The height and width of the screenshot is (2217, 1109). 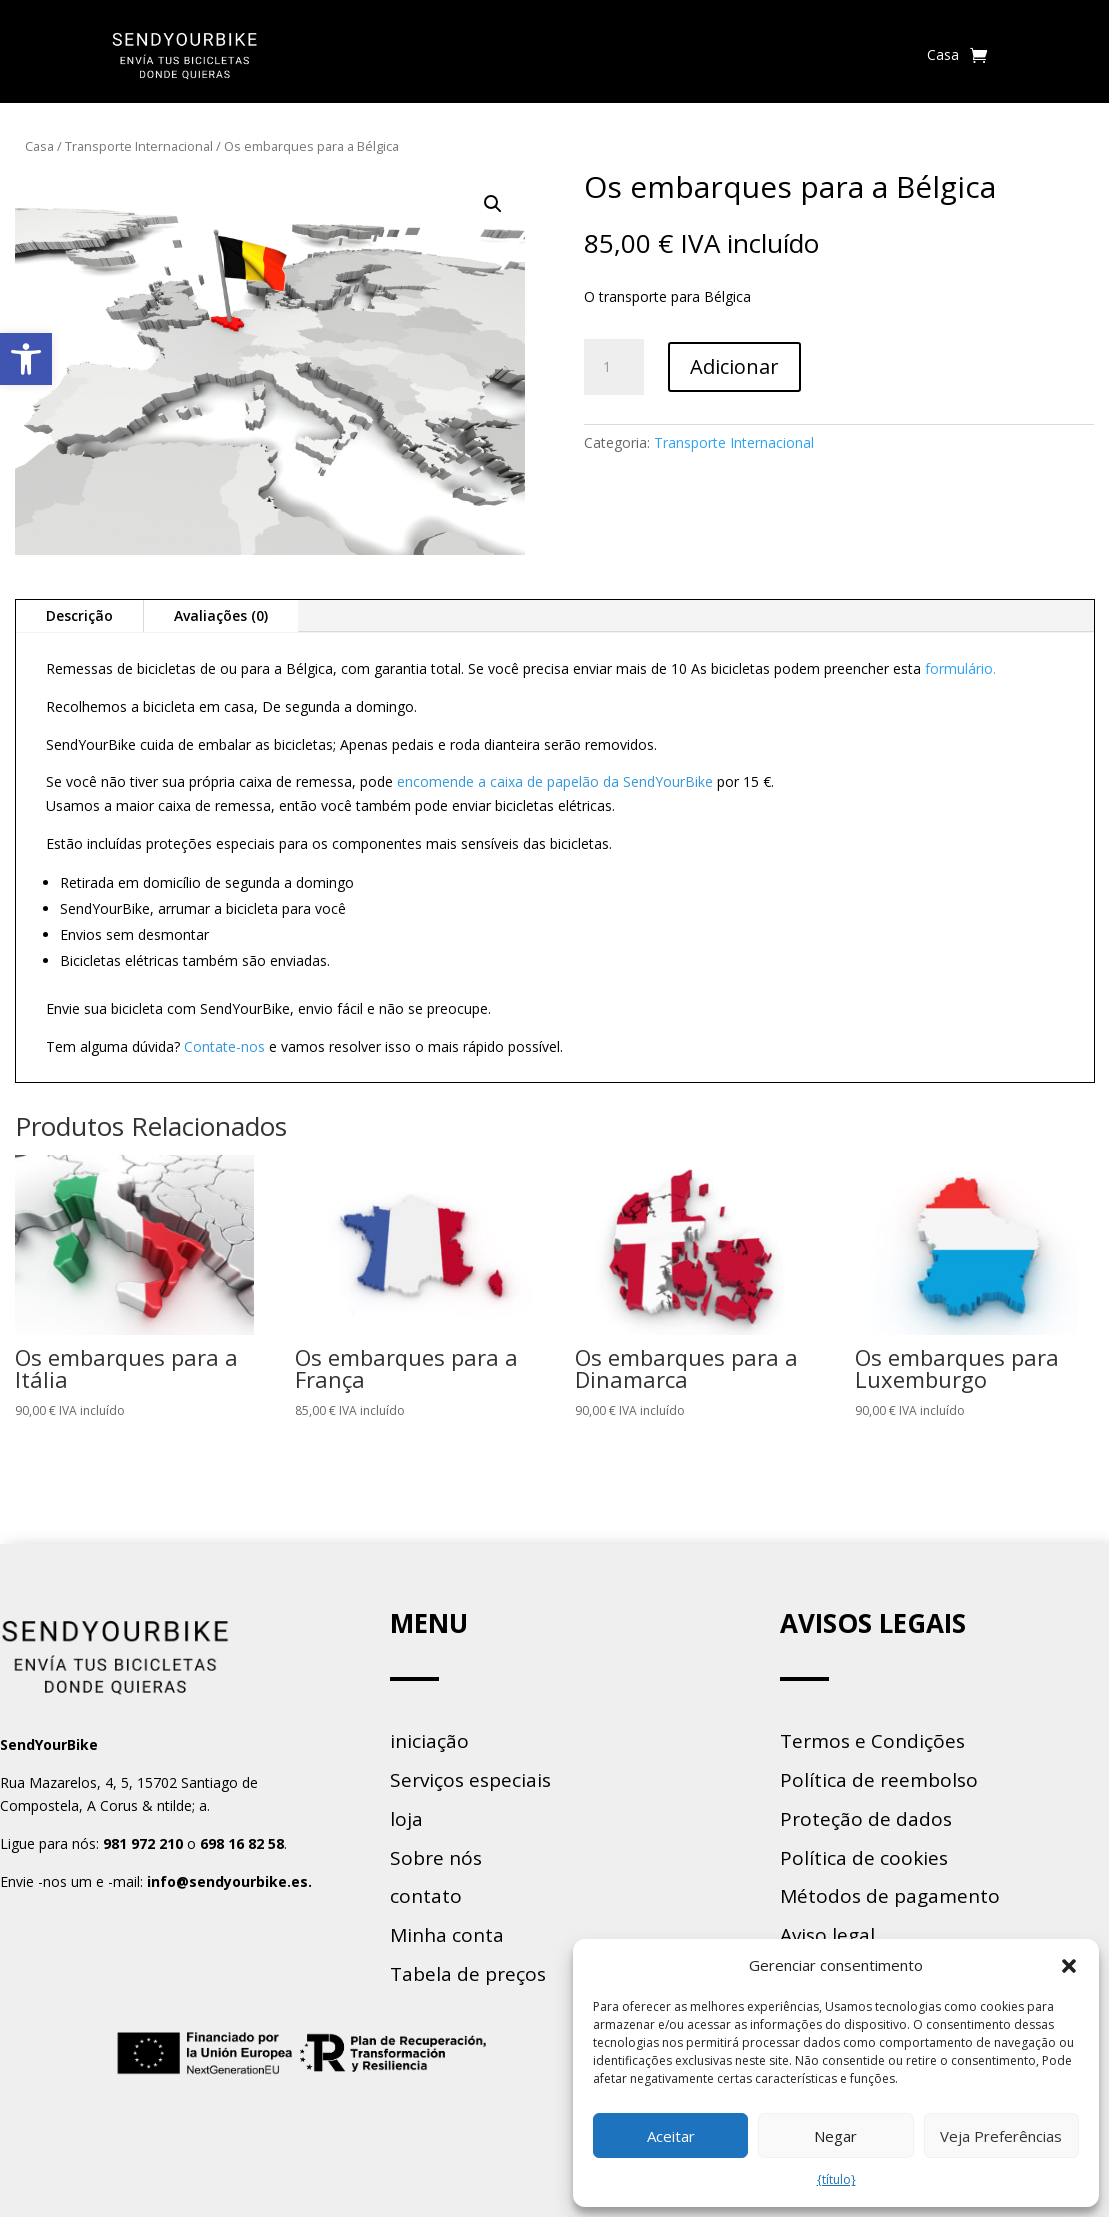 What do you see at coordinates (614, 367) in the screenshot?
I see `[Product quantity]` at bounding box center [614, 367].